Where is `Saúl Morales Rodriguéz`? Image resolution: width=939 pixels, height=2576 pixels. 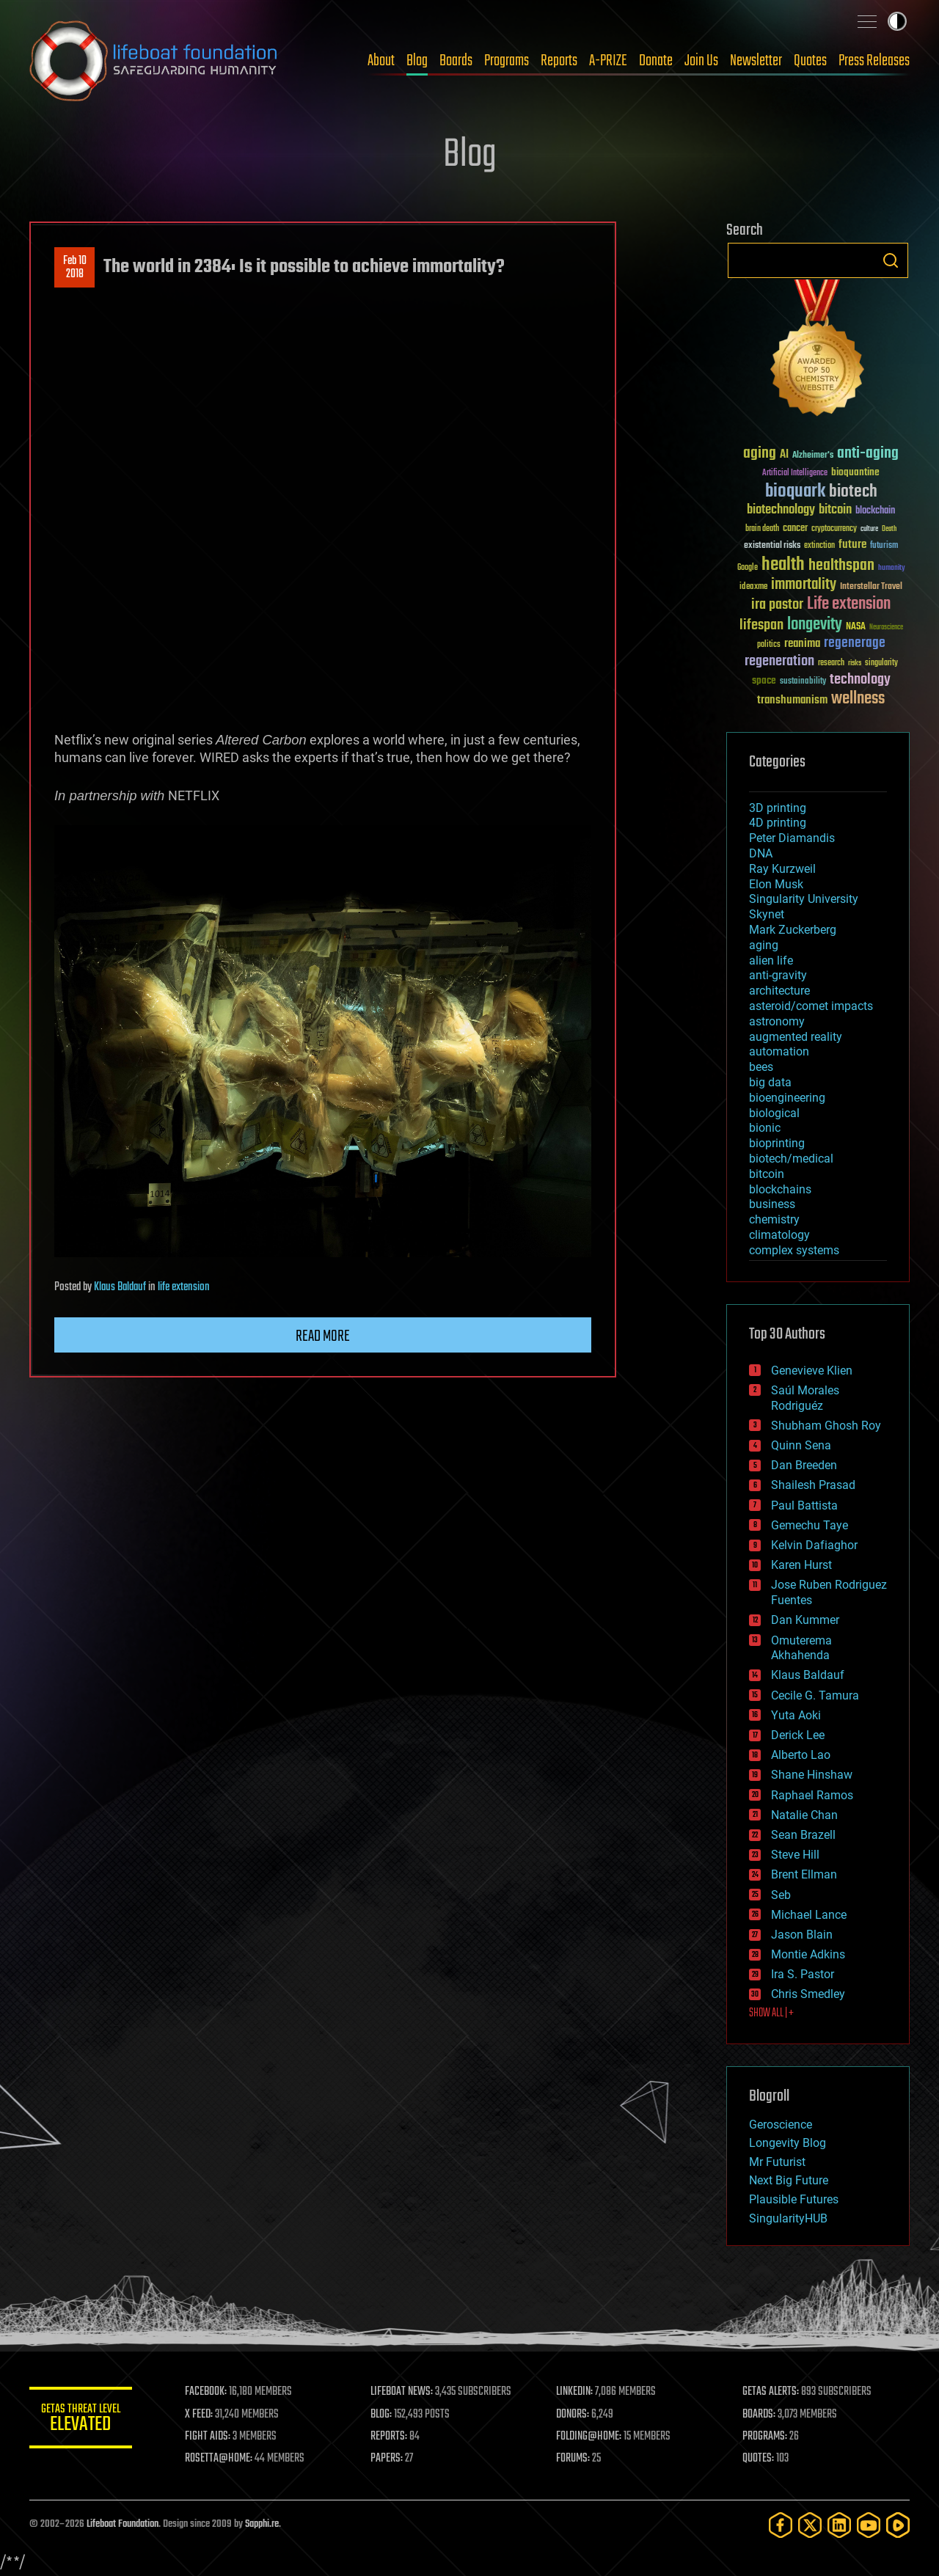 Saúl Morales Rodriguéz is located at coordinates (805, 1398).